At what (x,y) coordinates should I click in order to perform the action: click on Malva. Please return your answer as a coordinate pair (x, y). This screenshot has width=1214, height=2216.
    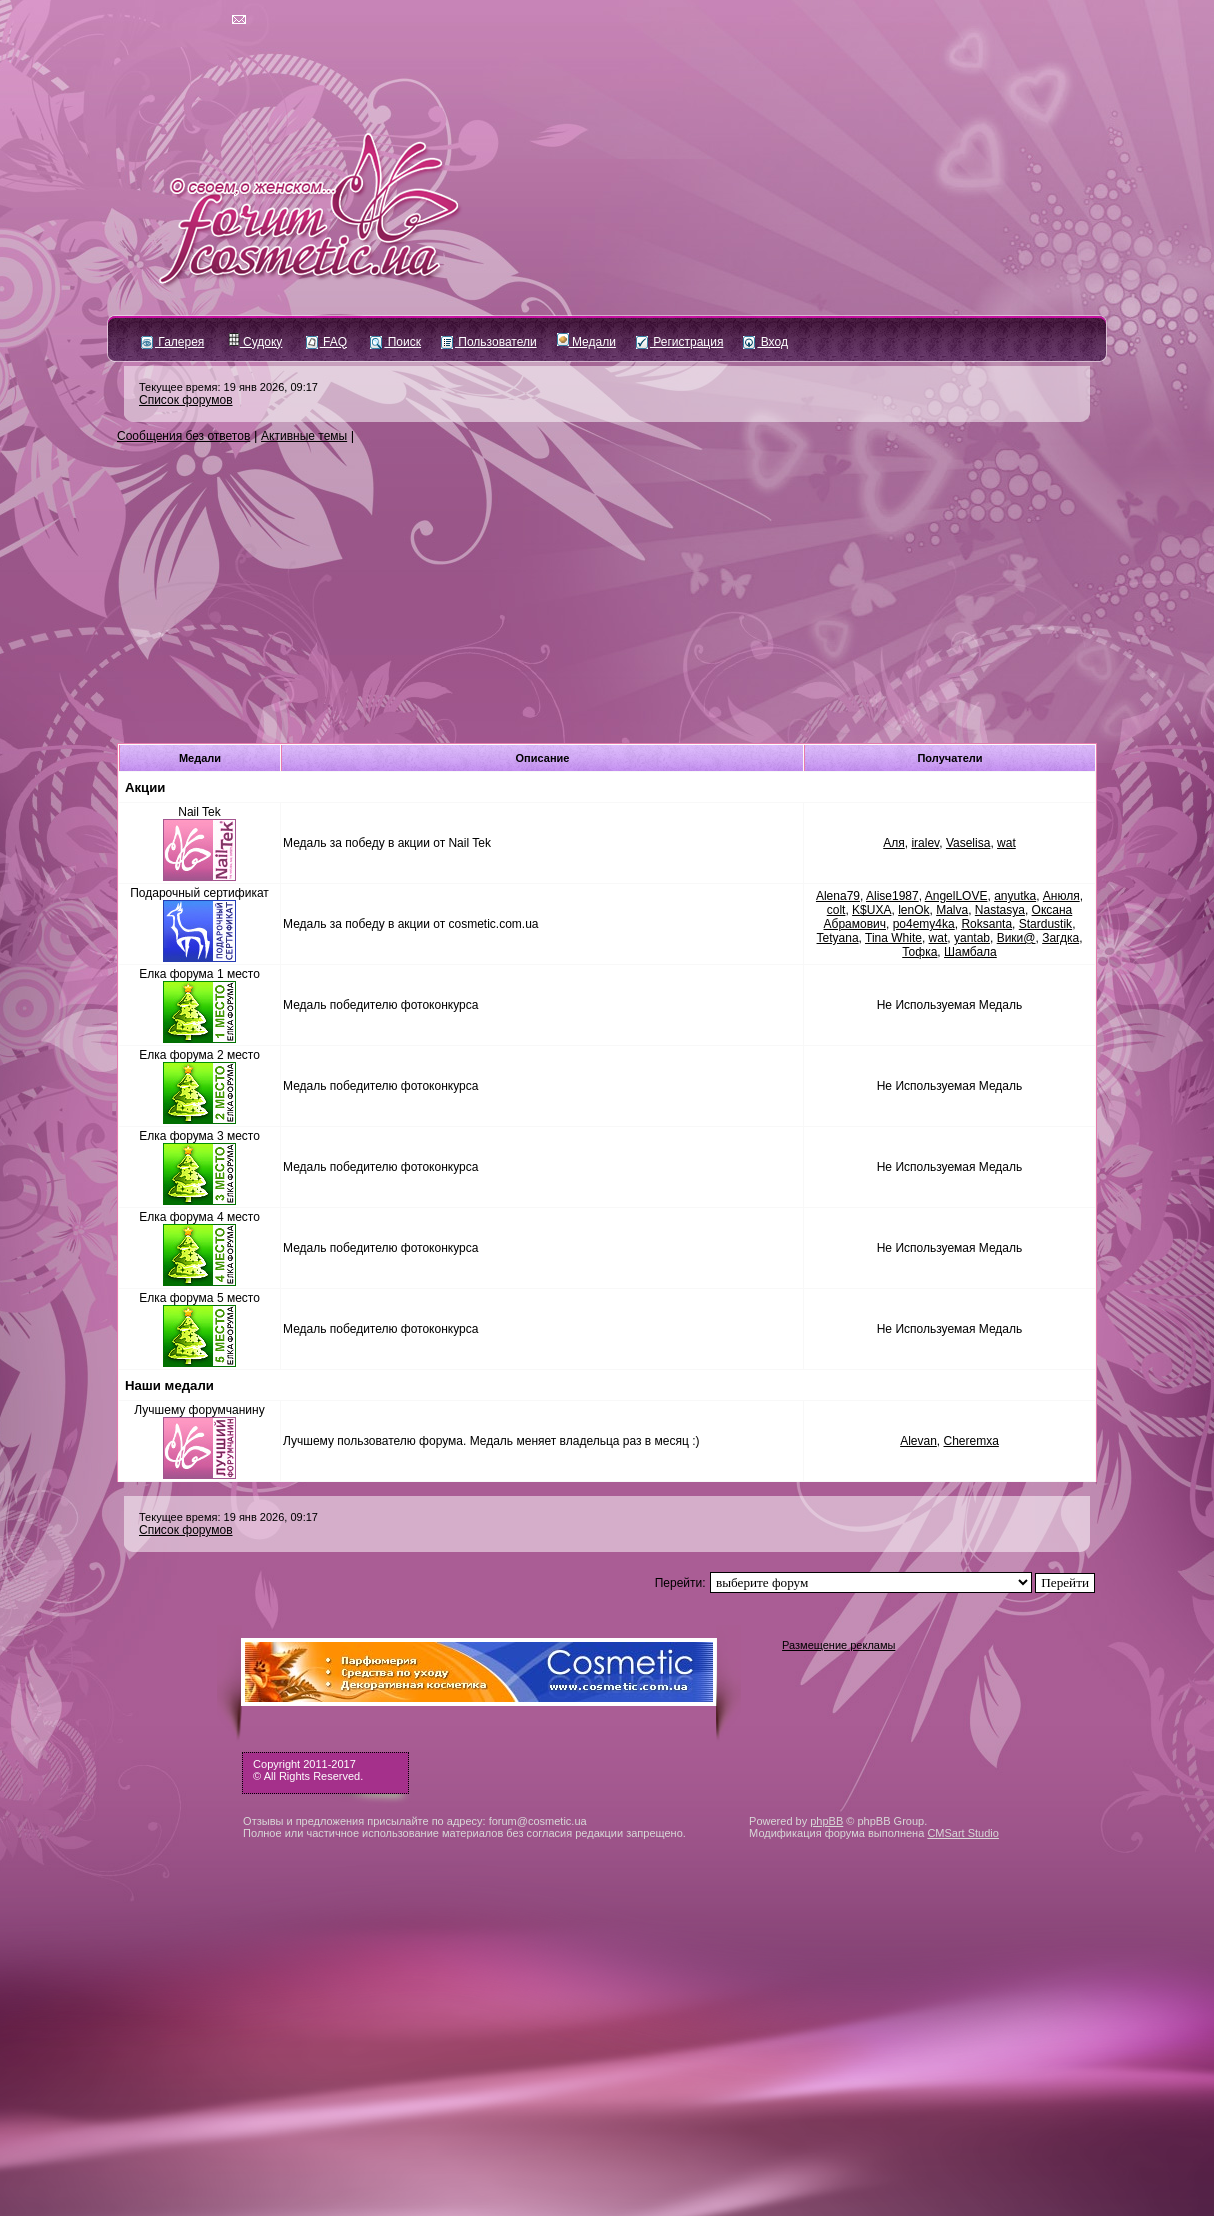
    Looking at the image, I should click on (952, 910).